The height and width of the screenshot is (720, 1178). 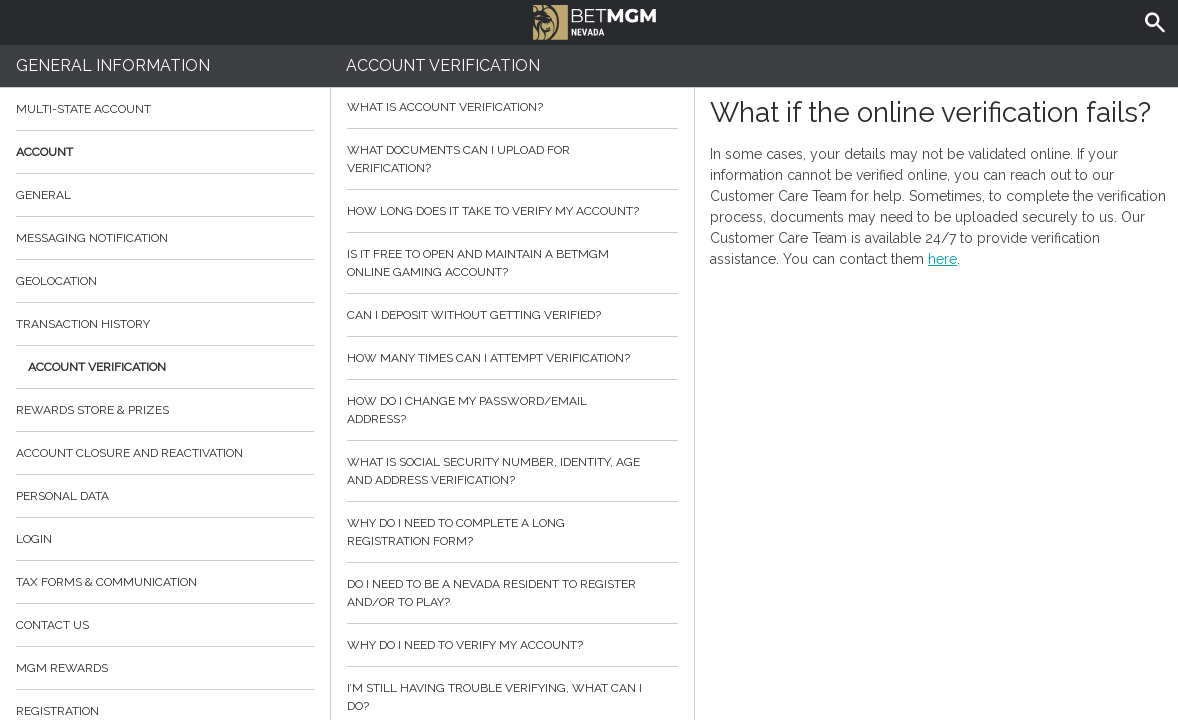 What do you see at coordinates (83, 109) in the screenshot?
I see `Multi-State Account` at bounding box center [83, 109].